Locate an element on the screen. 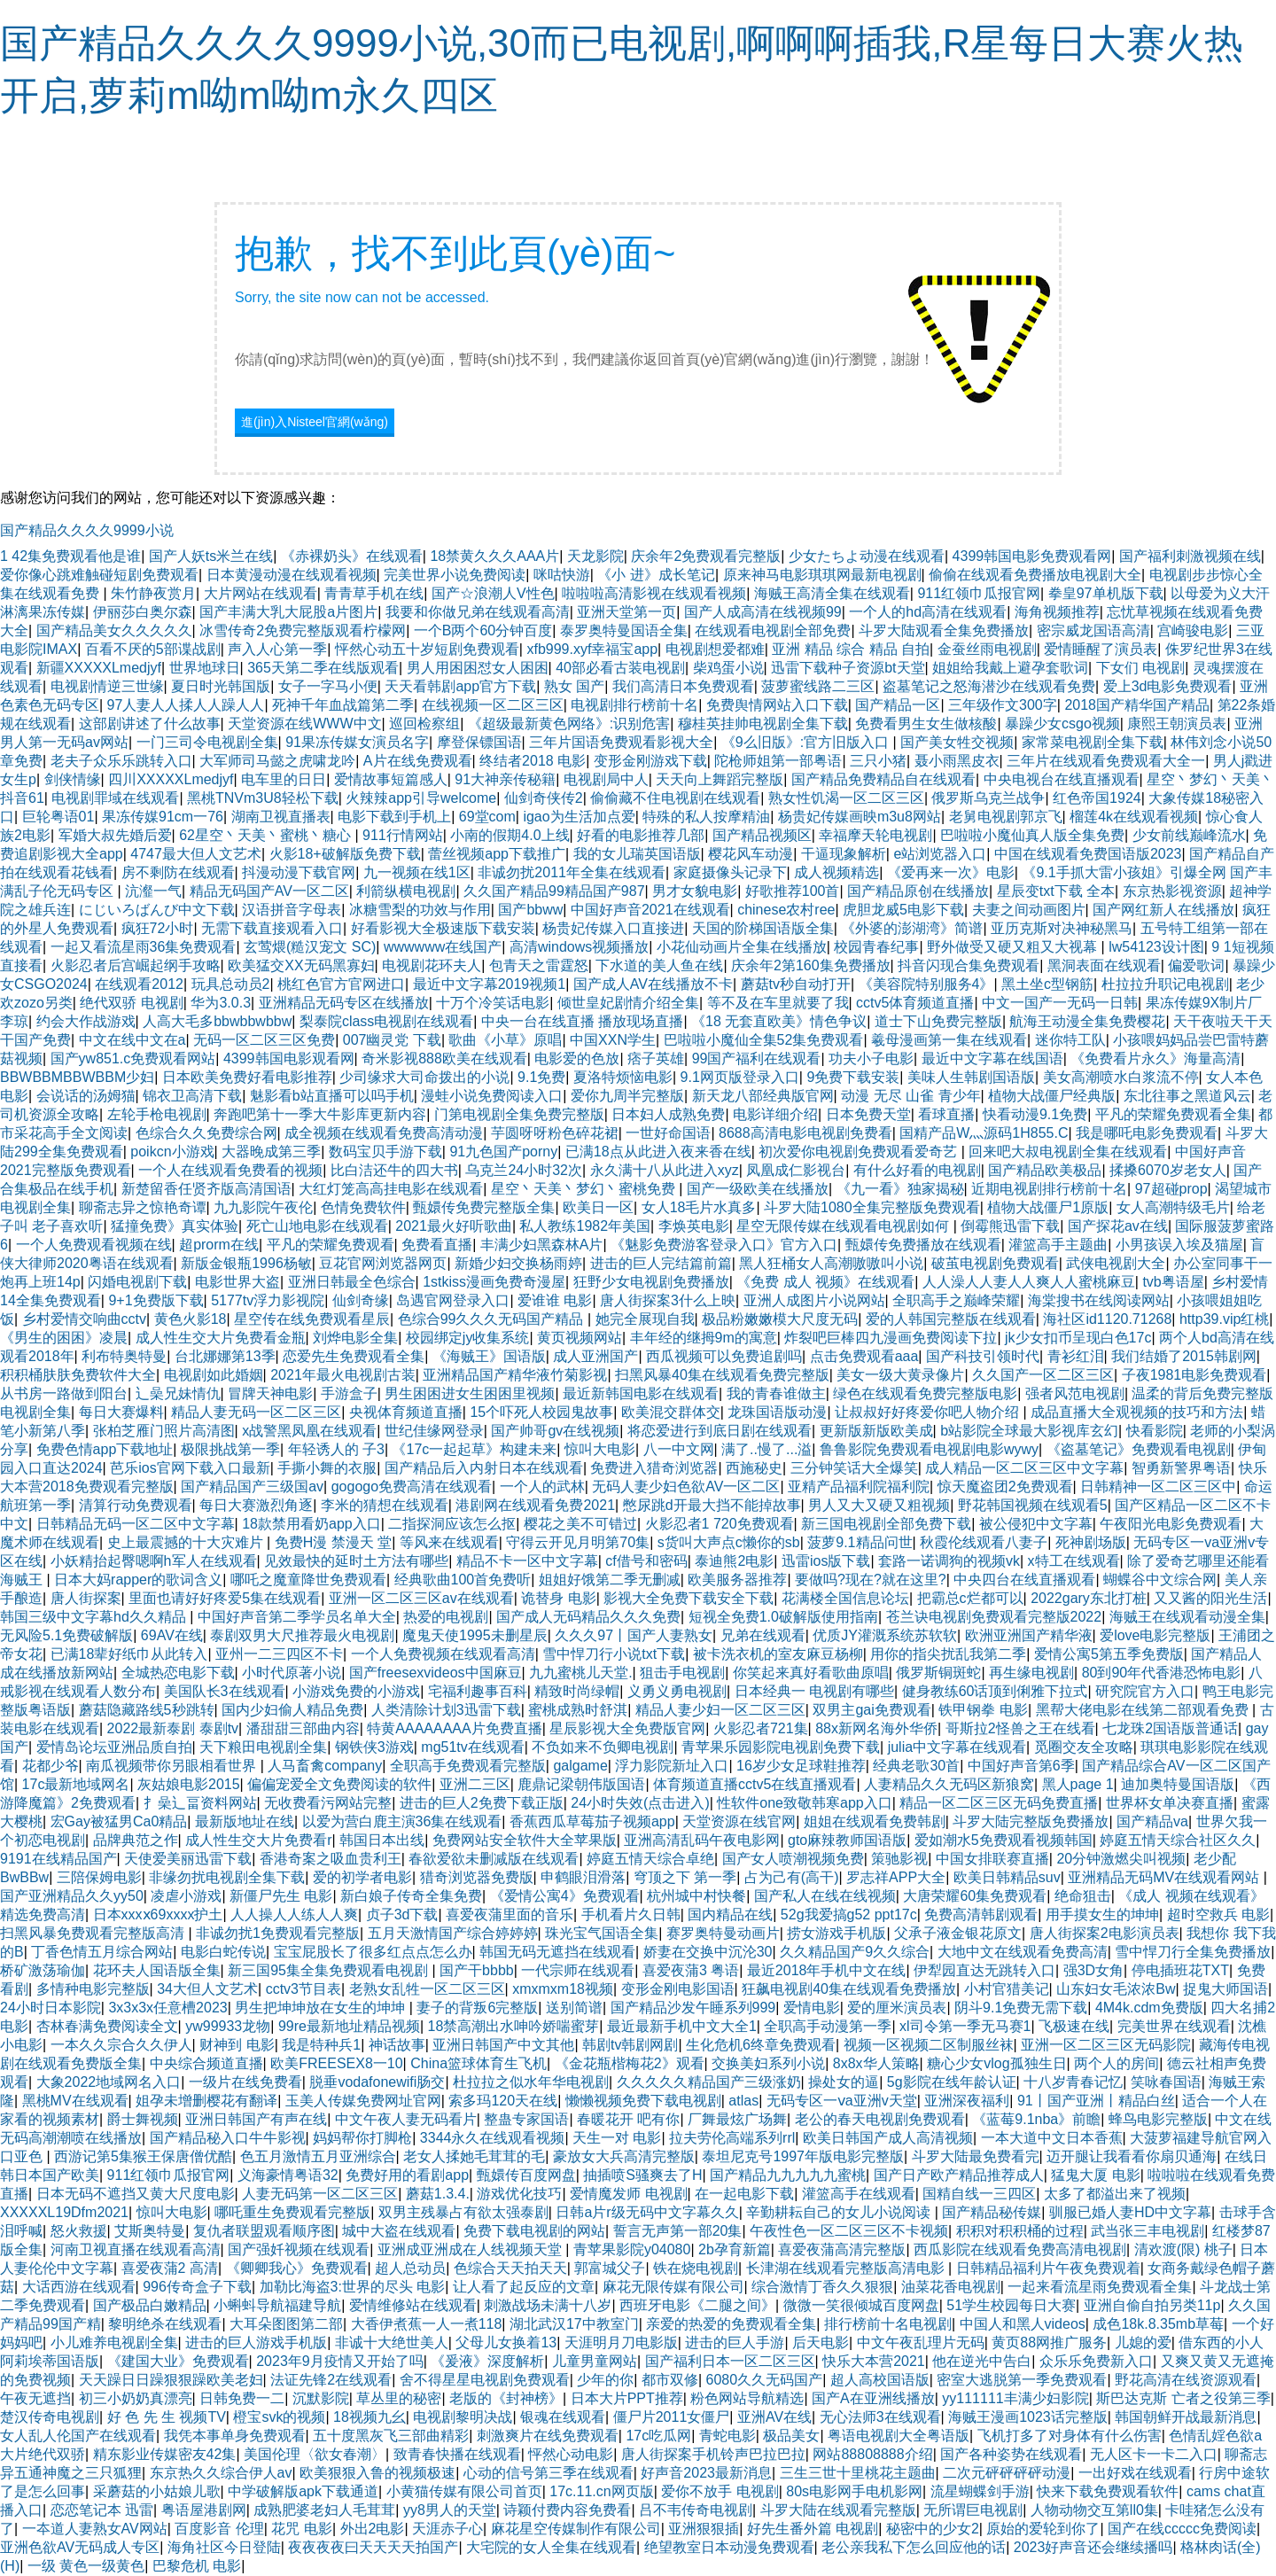 The image size is (1276, 2576). 我是特种兵1 is located at coordinates (321, 2044).